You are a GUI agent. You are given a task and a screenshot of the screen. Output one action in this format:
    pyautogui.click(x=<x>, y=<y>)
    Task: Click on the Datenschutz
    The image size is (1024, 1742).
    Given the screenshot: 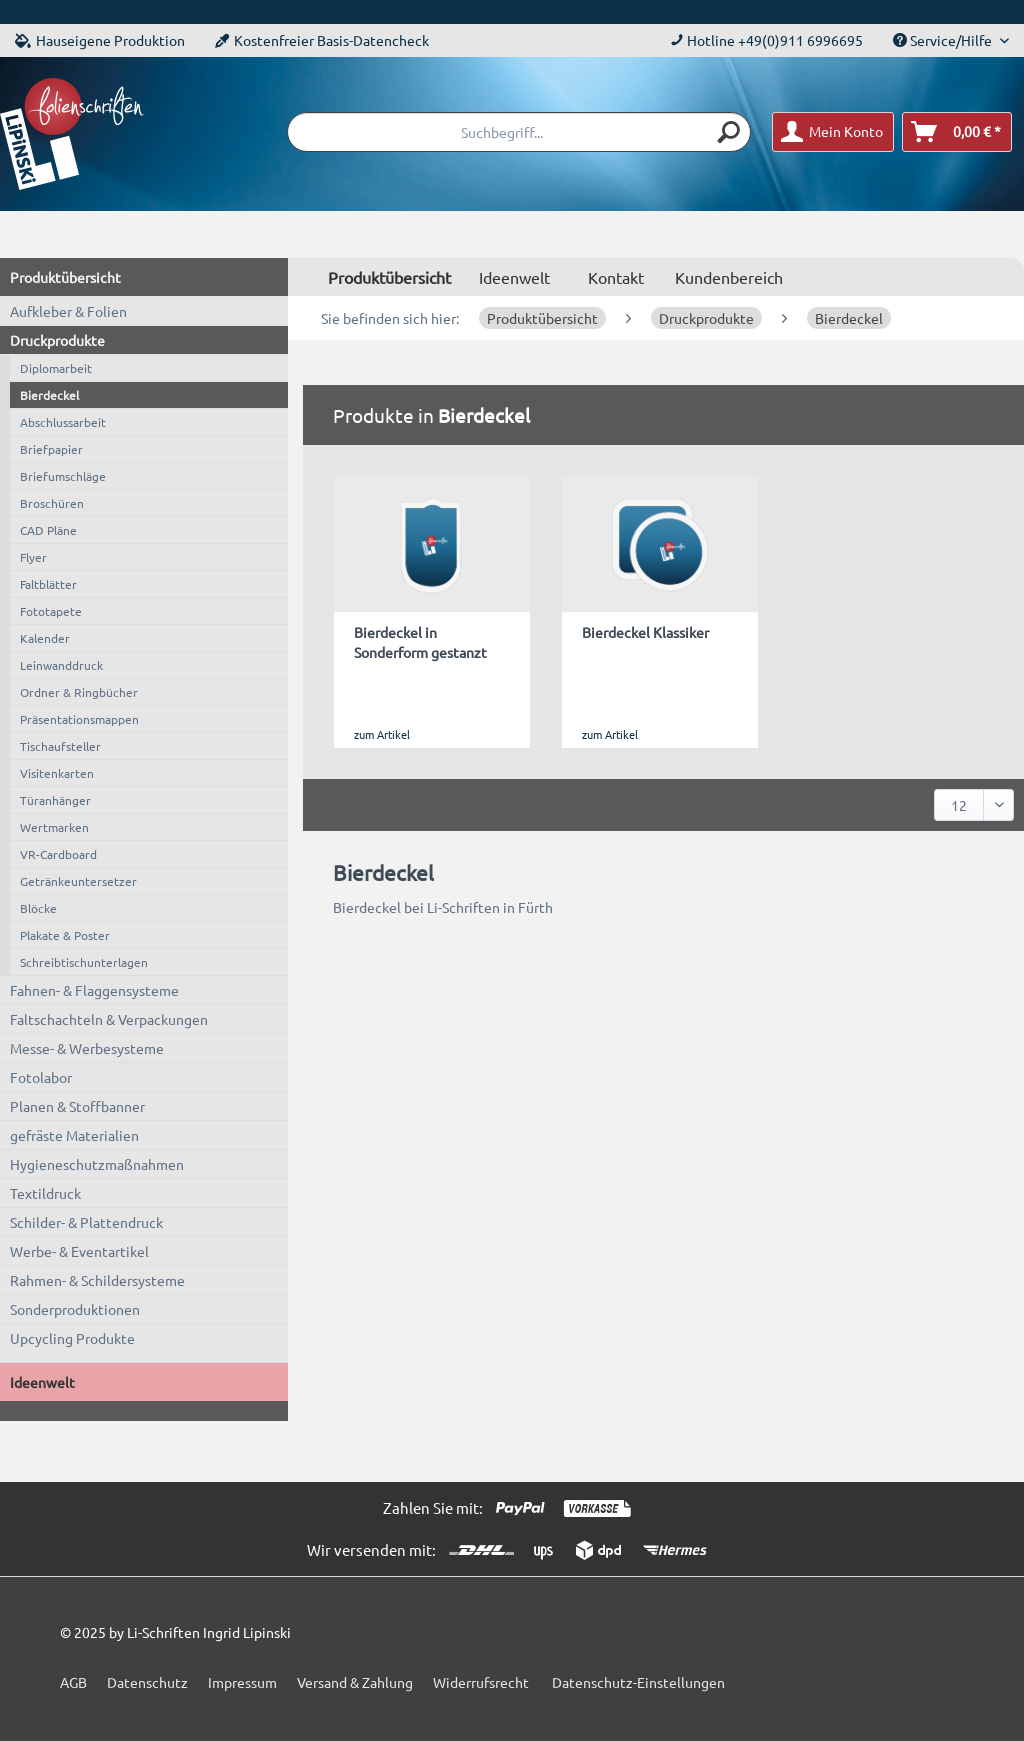 What is the action you would take?
    pyautogui.click(x=147, y=1682)
    